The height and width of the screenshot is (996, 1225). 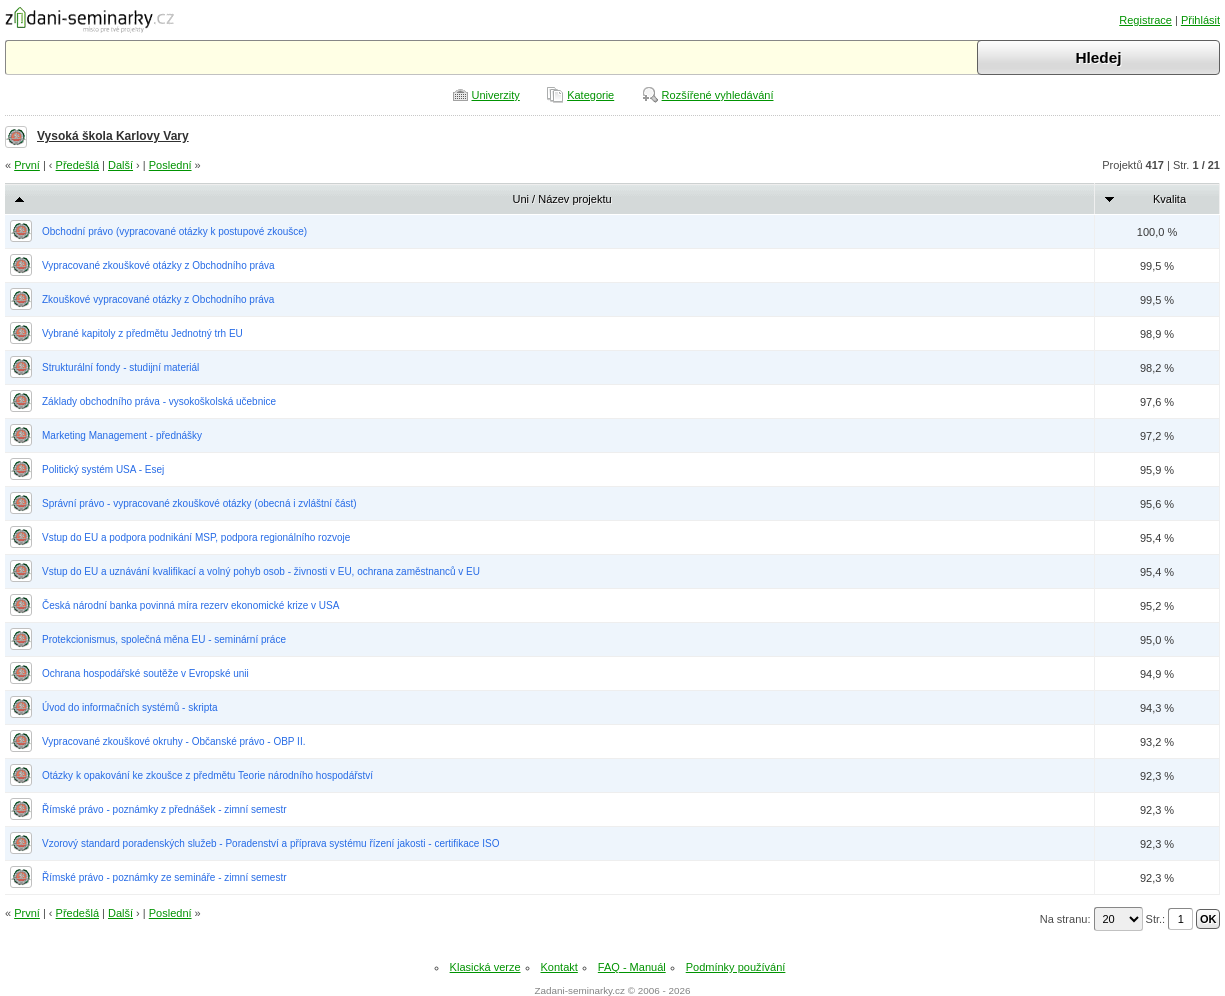 What do you see at coordinates (142, 333) in the screenshot?
I see `Vybrané kapitoly z předmětu Jednotný trh EU` at bounding box center [142, 333].